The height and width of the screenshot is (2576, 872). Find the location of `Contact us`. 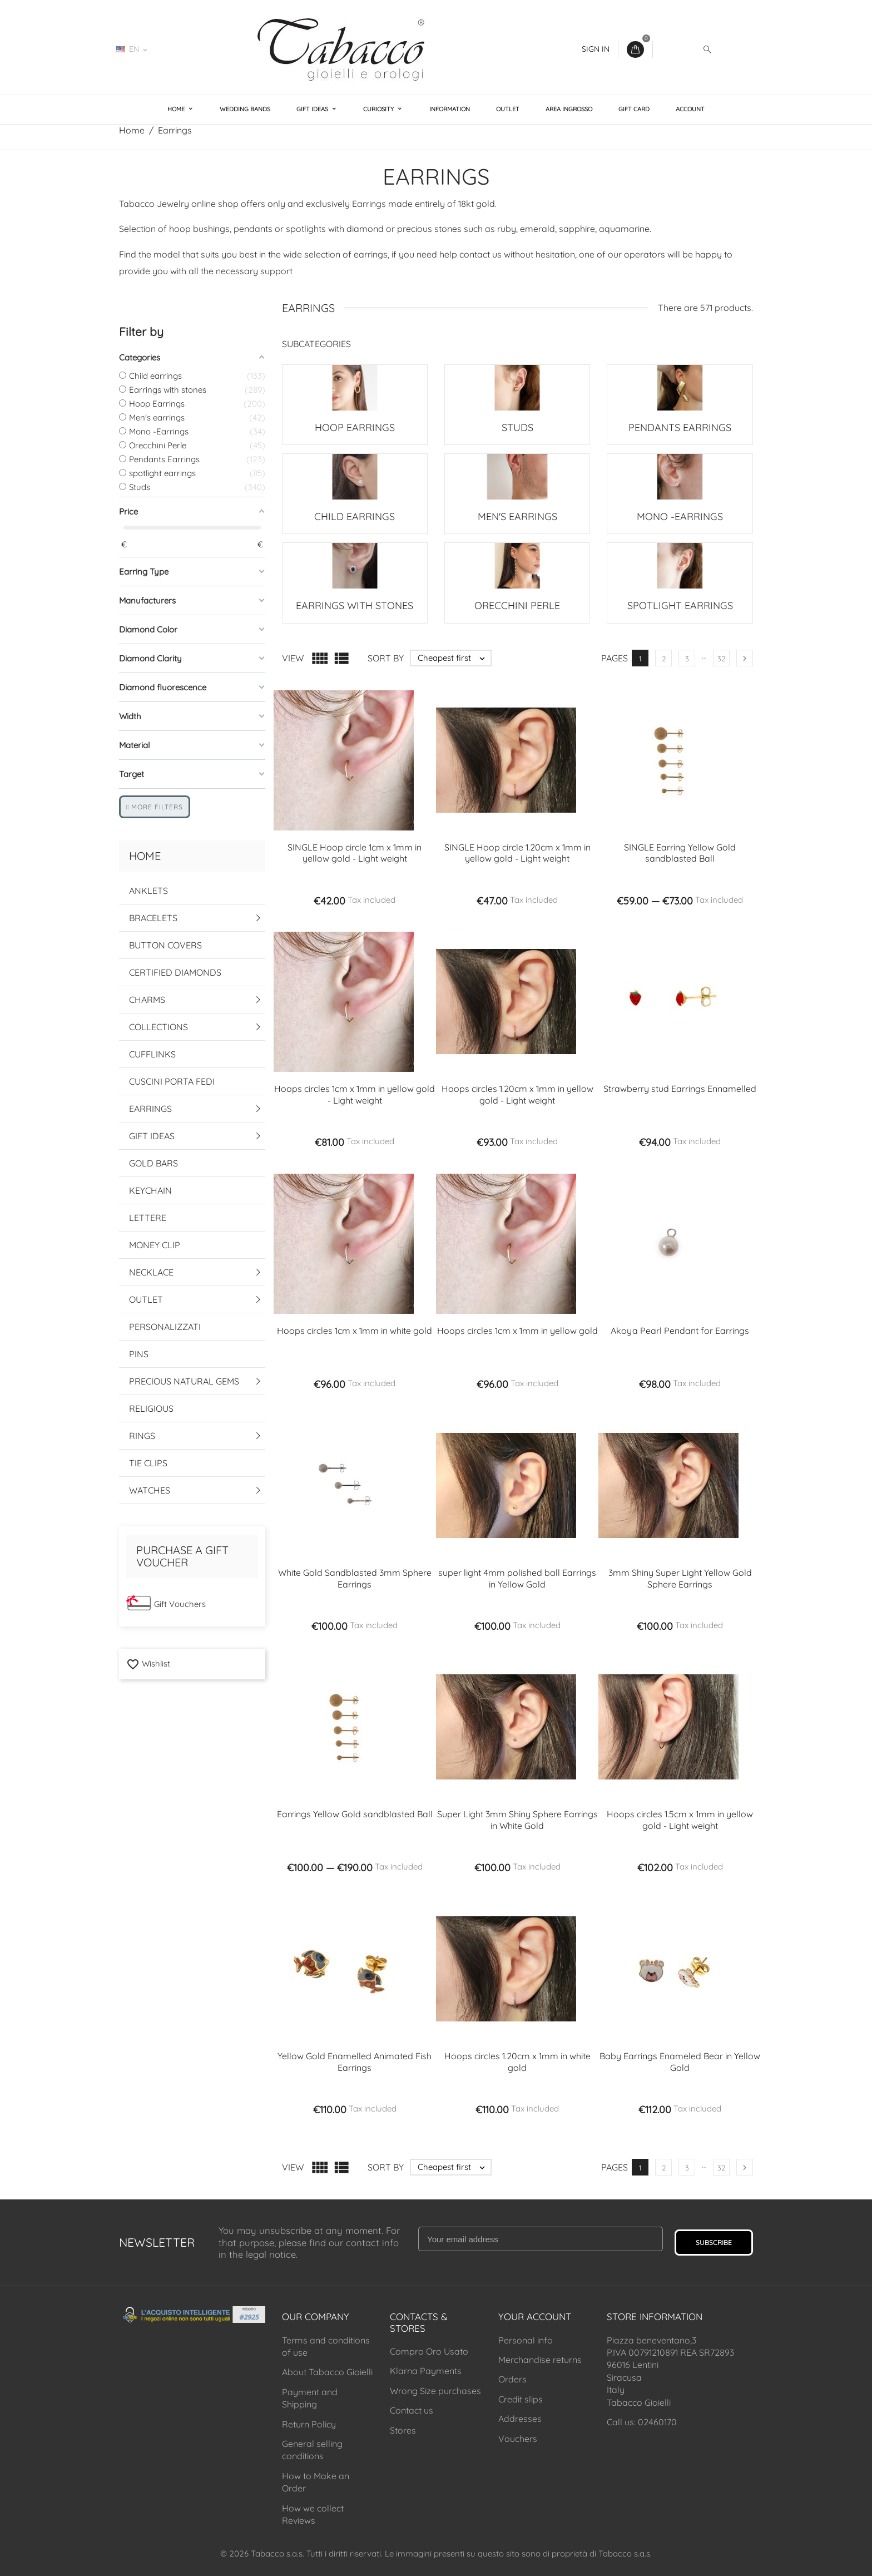

Contact us is located at coordinates (411, 2410).